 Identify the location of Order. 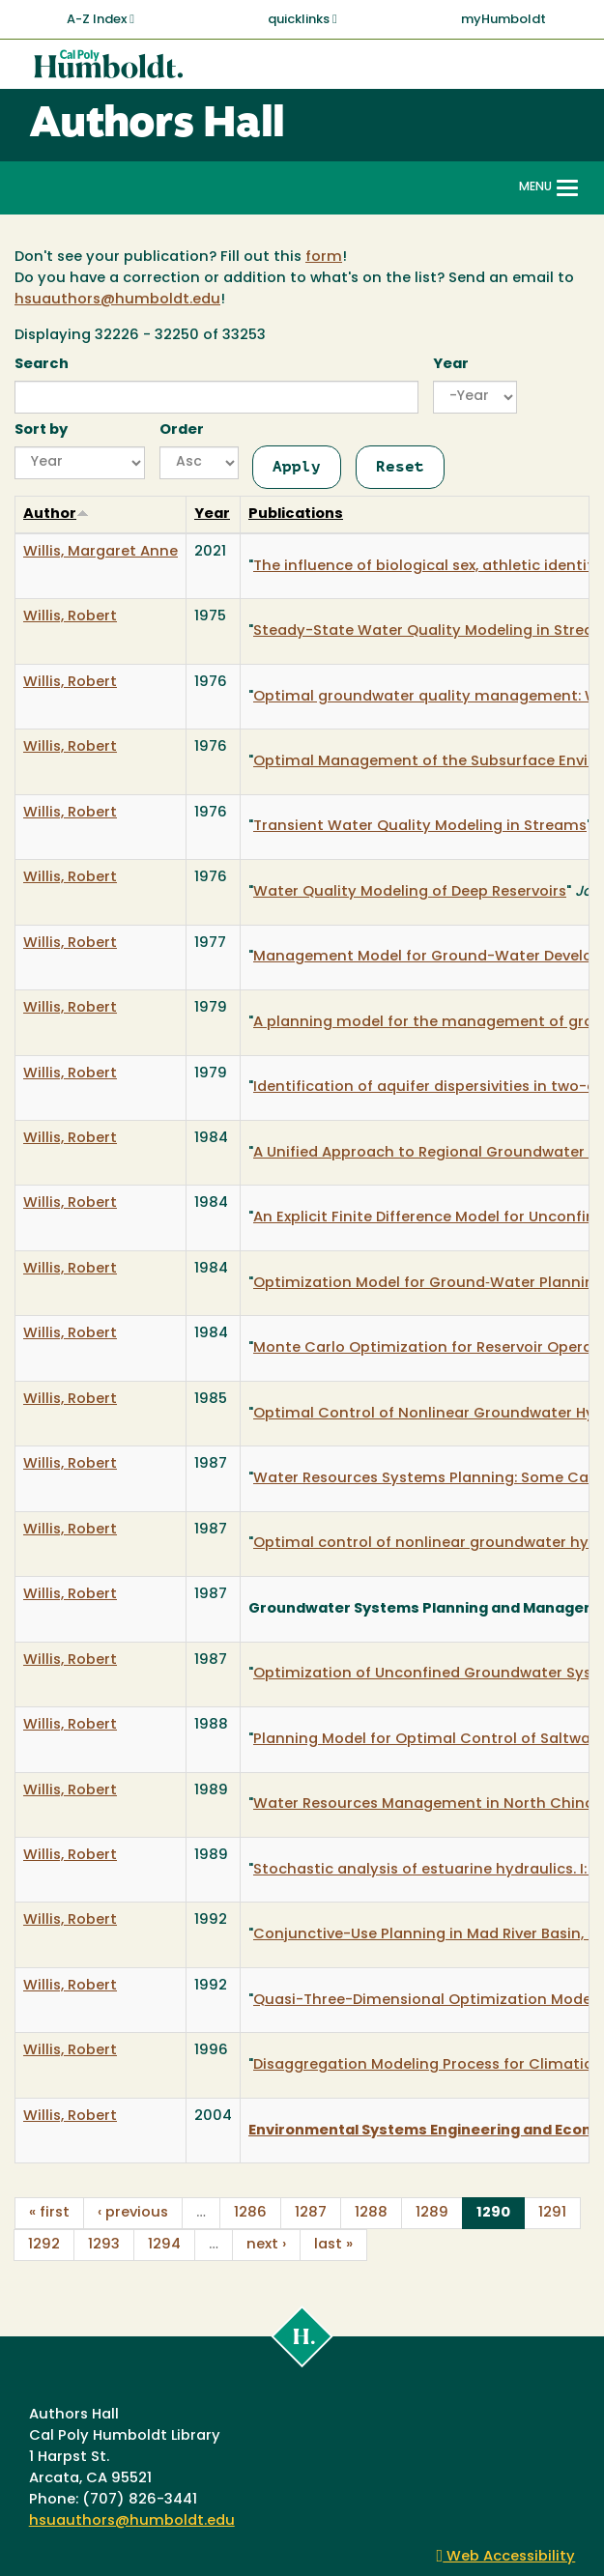
(181, 430).